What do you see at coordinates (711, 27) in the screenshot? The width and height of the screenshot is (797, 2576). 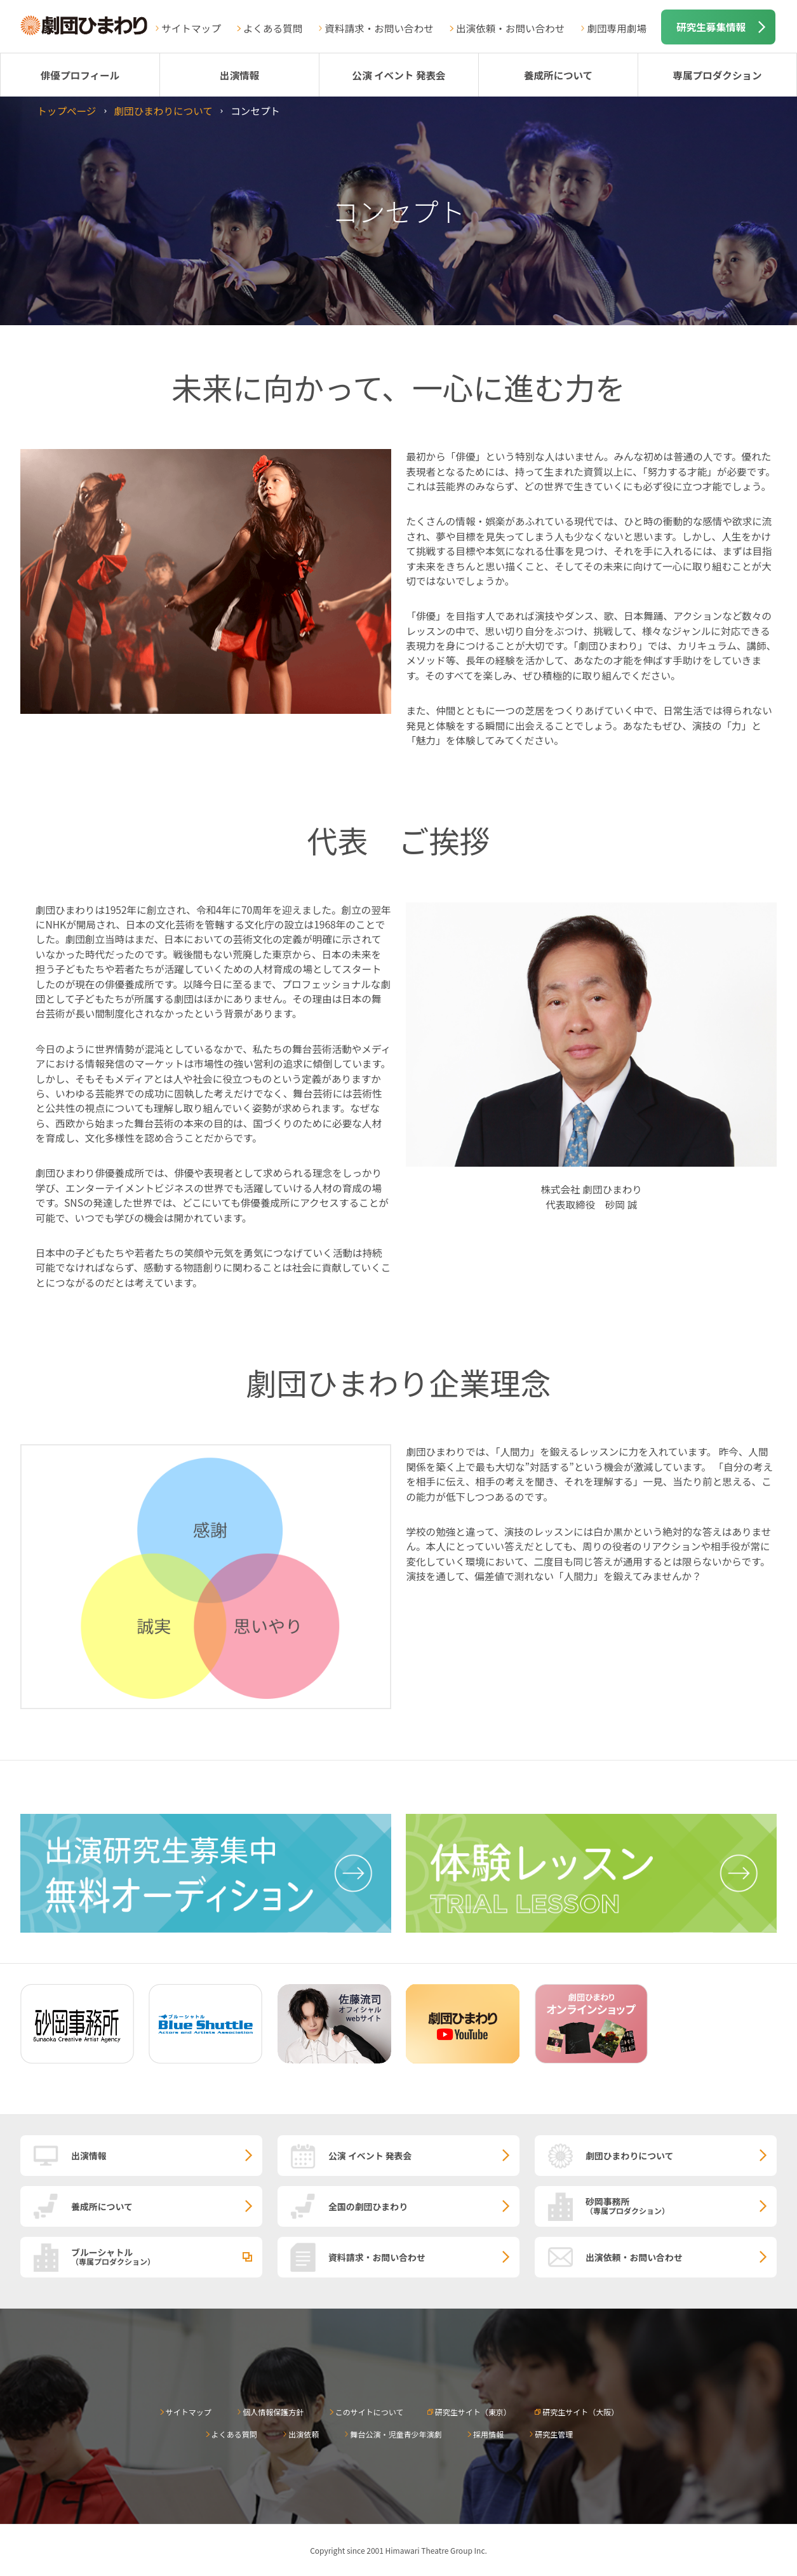 I see `研究生募集情報` at bounding box center [711, 27].